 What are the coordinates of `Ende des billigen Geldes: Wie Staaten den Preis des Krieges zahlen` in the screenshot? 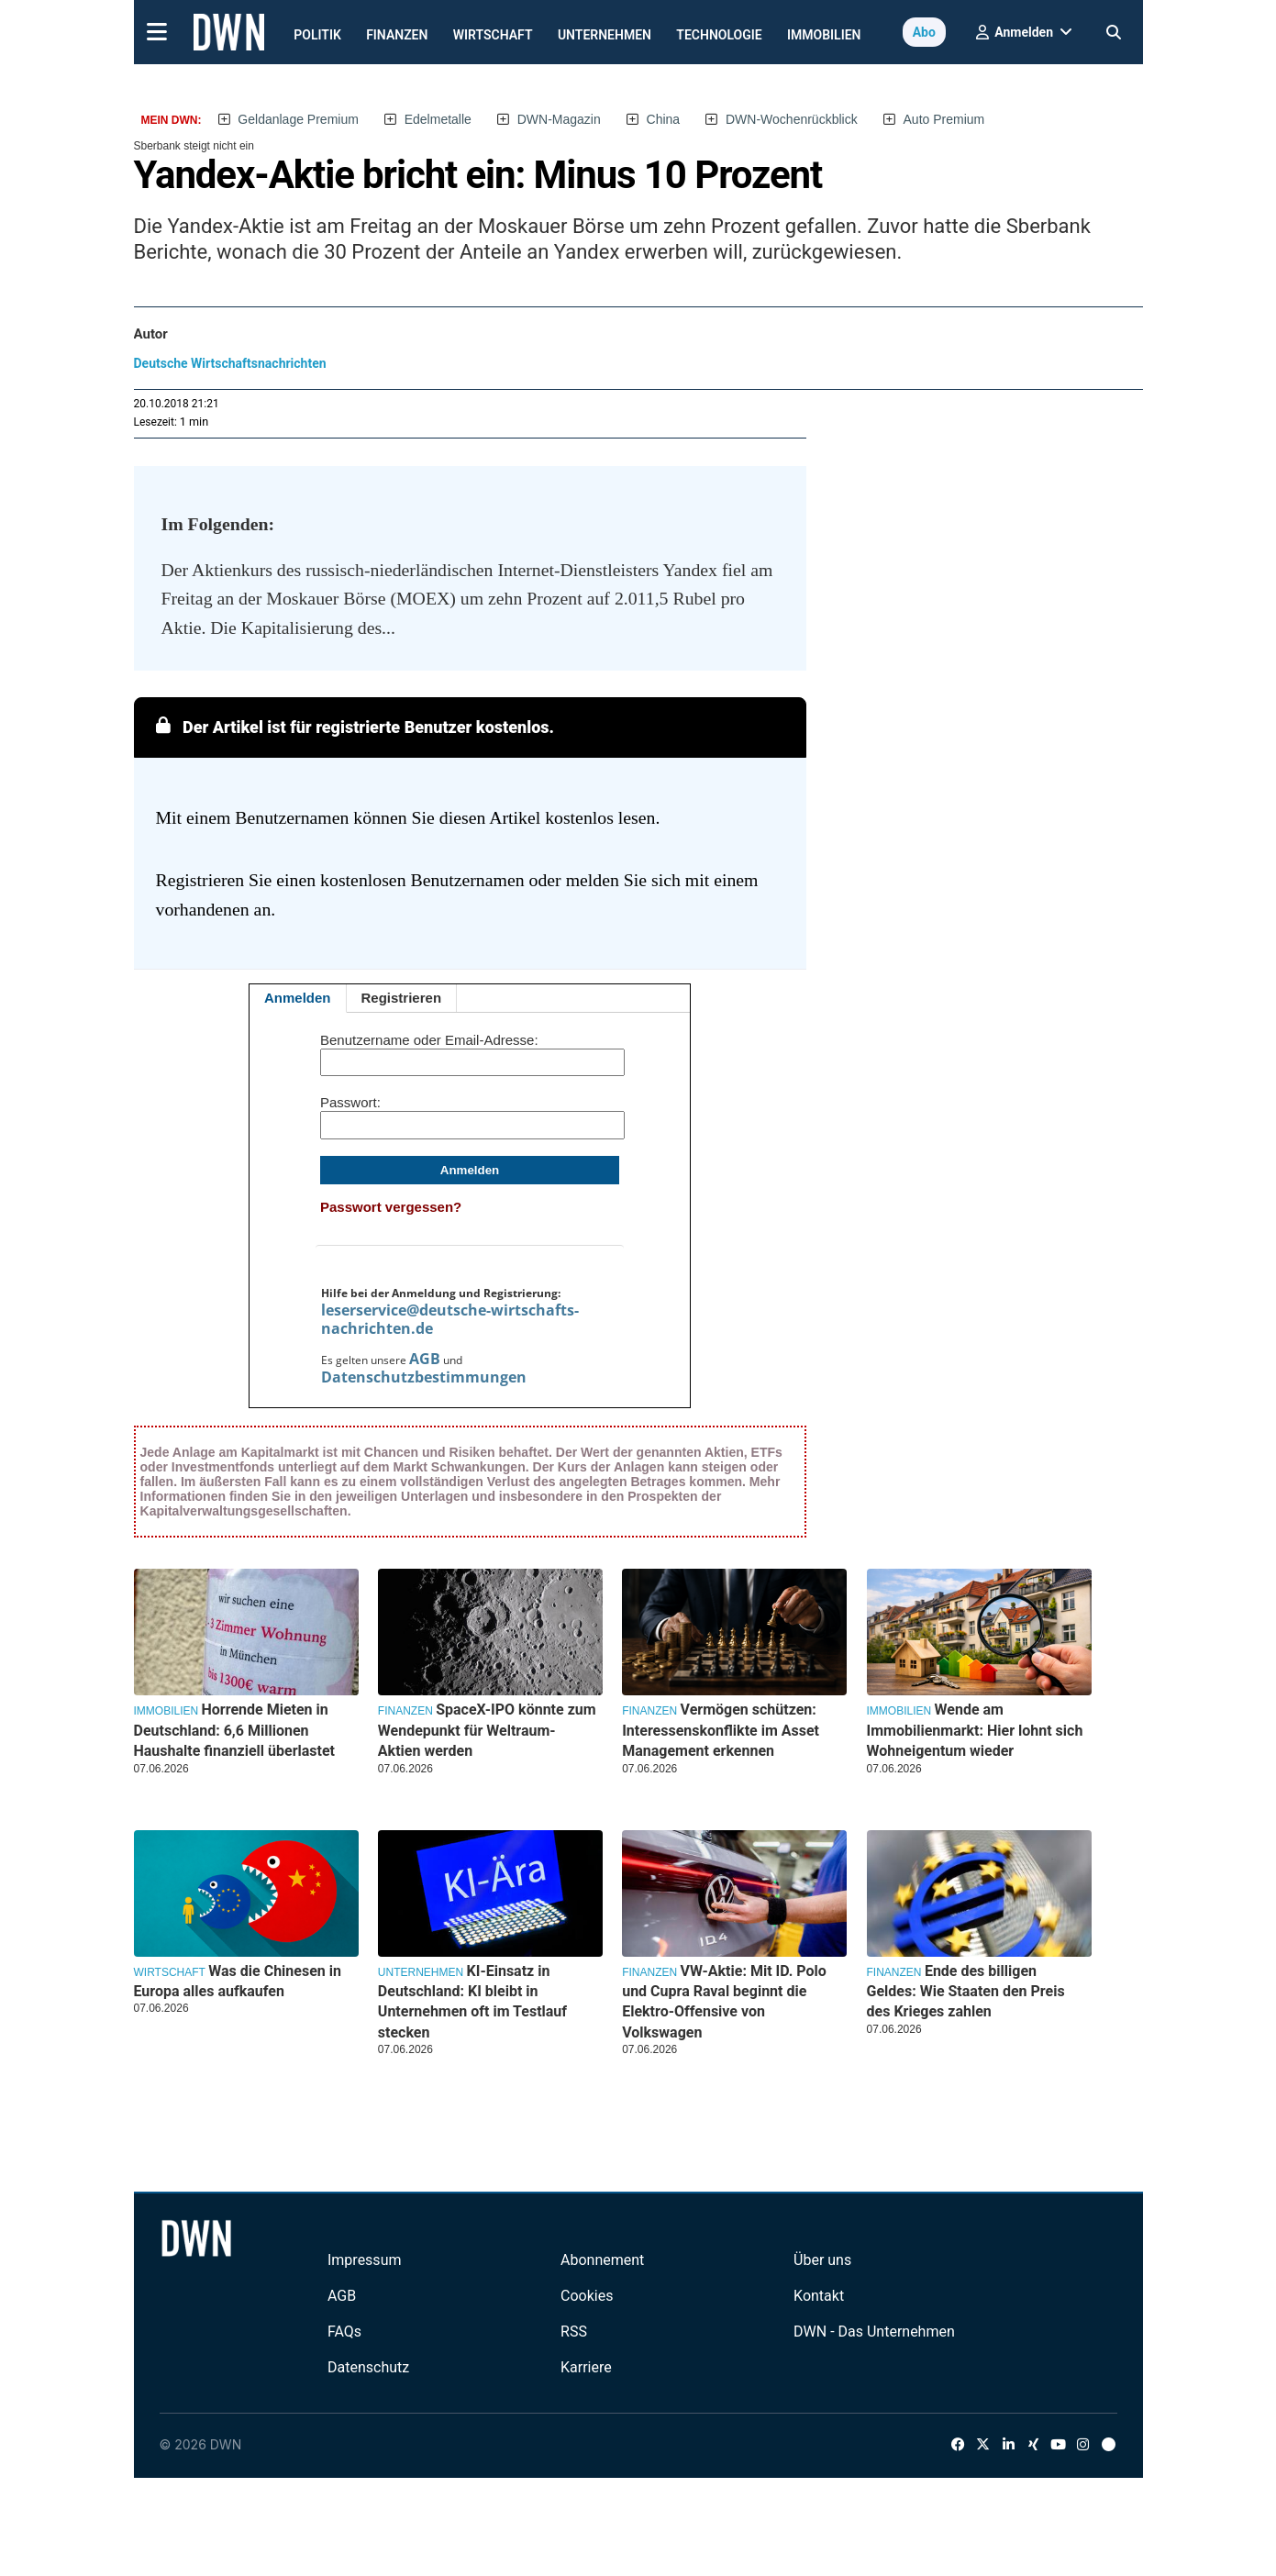 It's located at (966, 1991).